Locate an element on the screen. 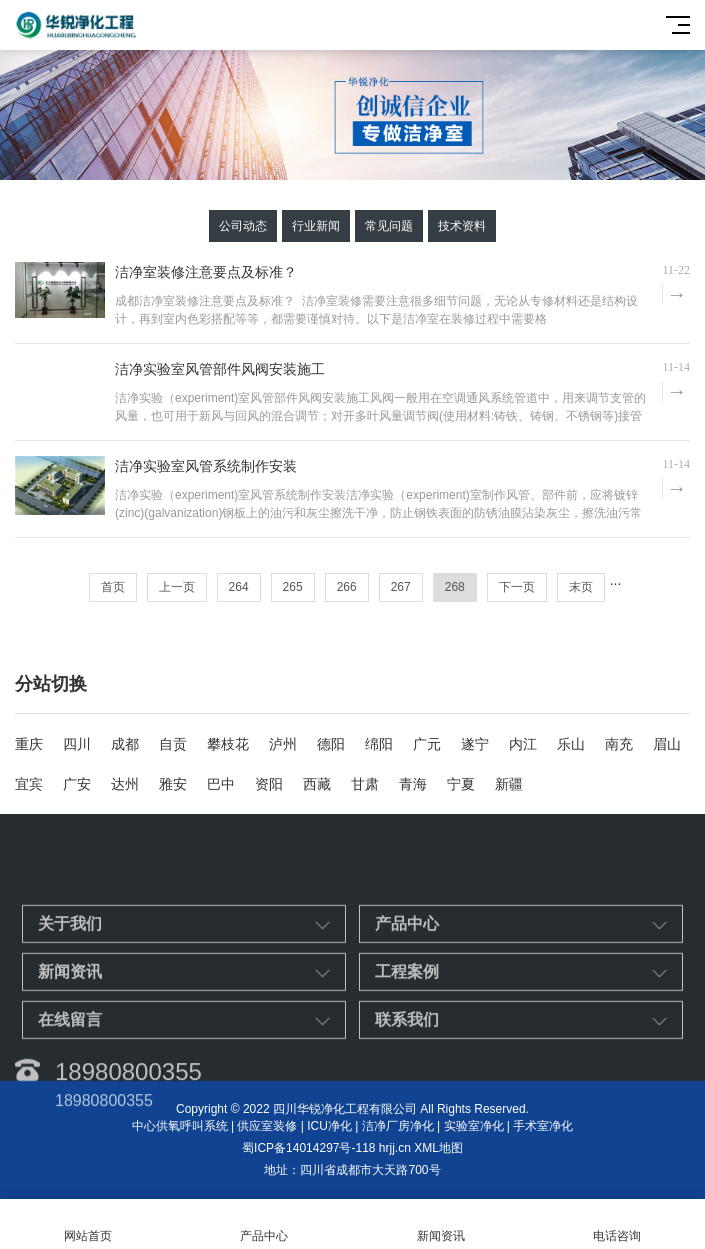 The height and width of the screenshot is (1249, 705). 电话咨询 is located at coordinates (617, 1224).